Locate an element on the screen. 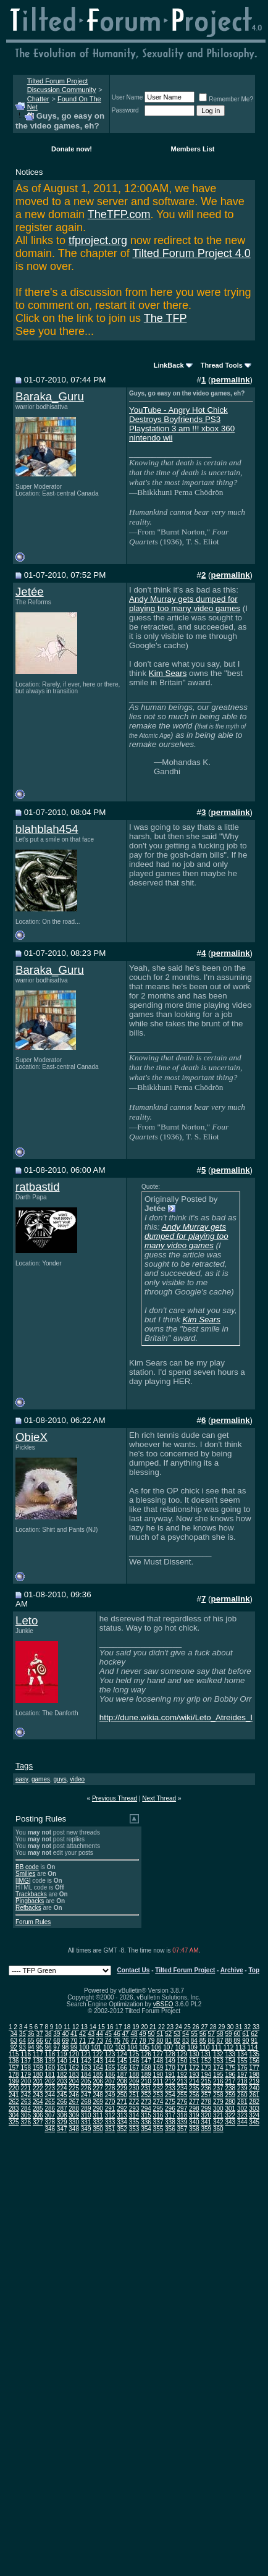 Image resolution: width=268 pixels, height=2576 pixels. 80 is located at coordinates (159, 2040).